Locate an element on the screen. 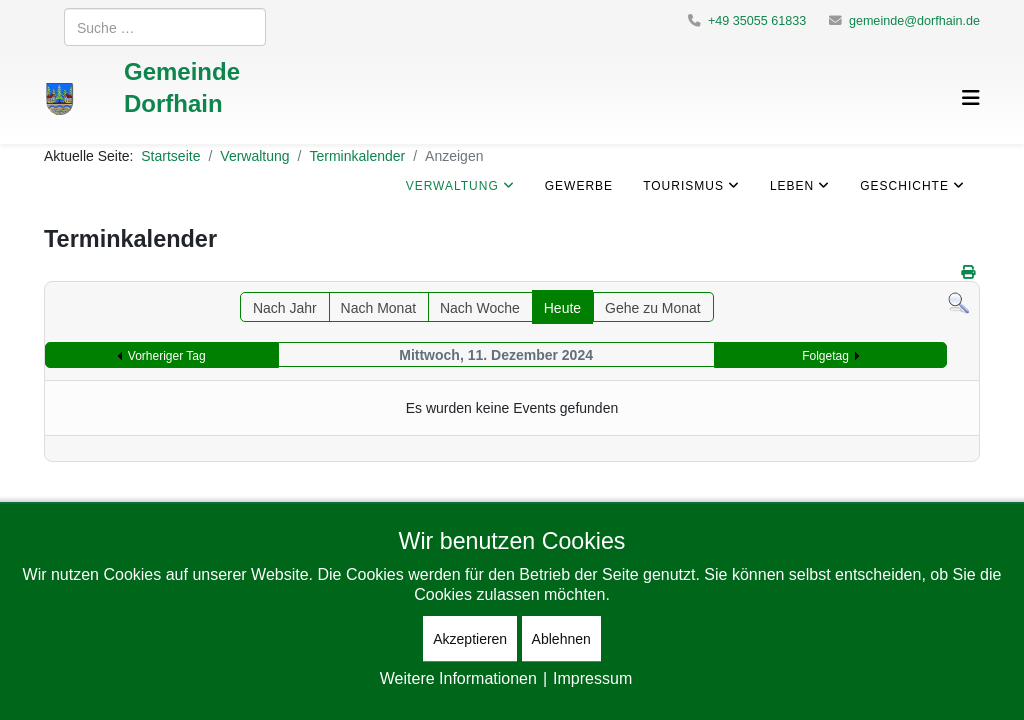  Heute is located at coordinates (562, 307).